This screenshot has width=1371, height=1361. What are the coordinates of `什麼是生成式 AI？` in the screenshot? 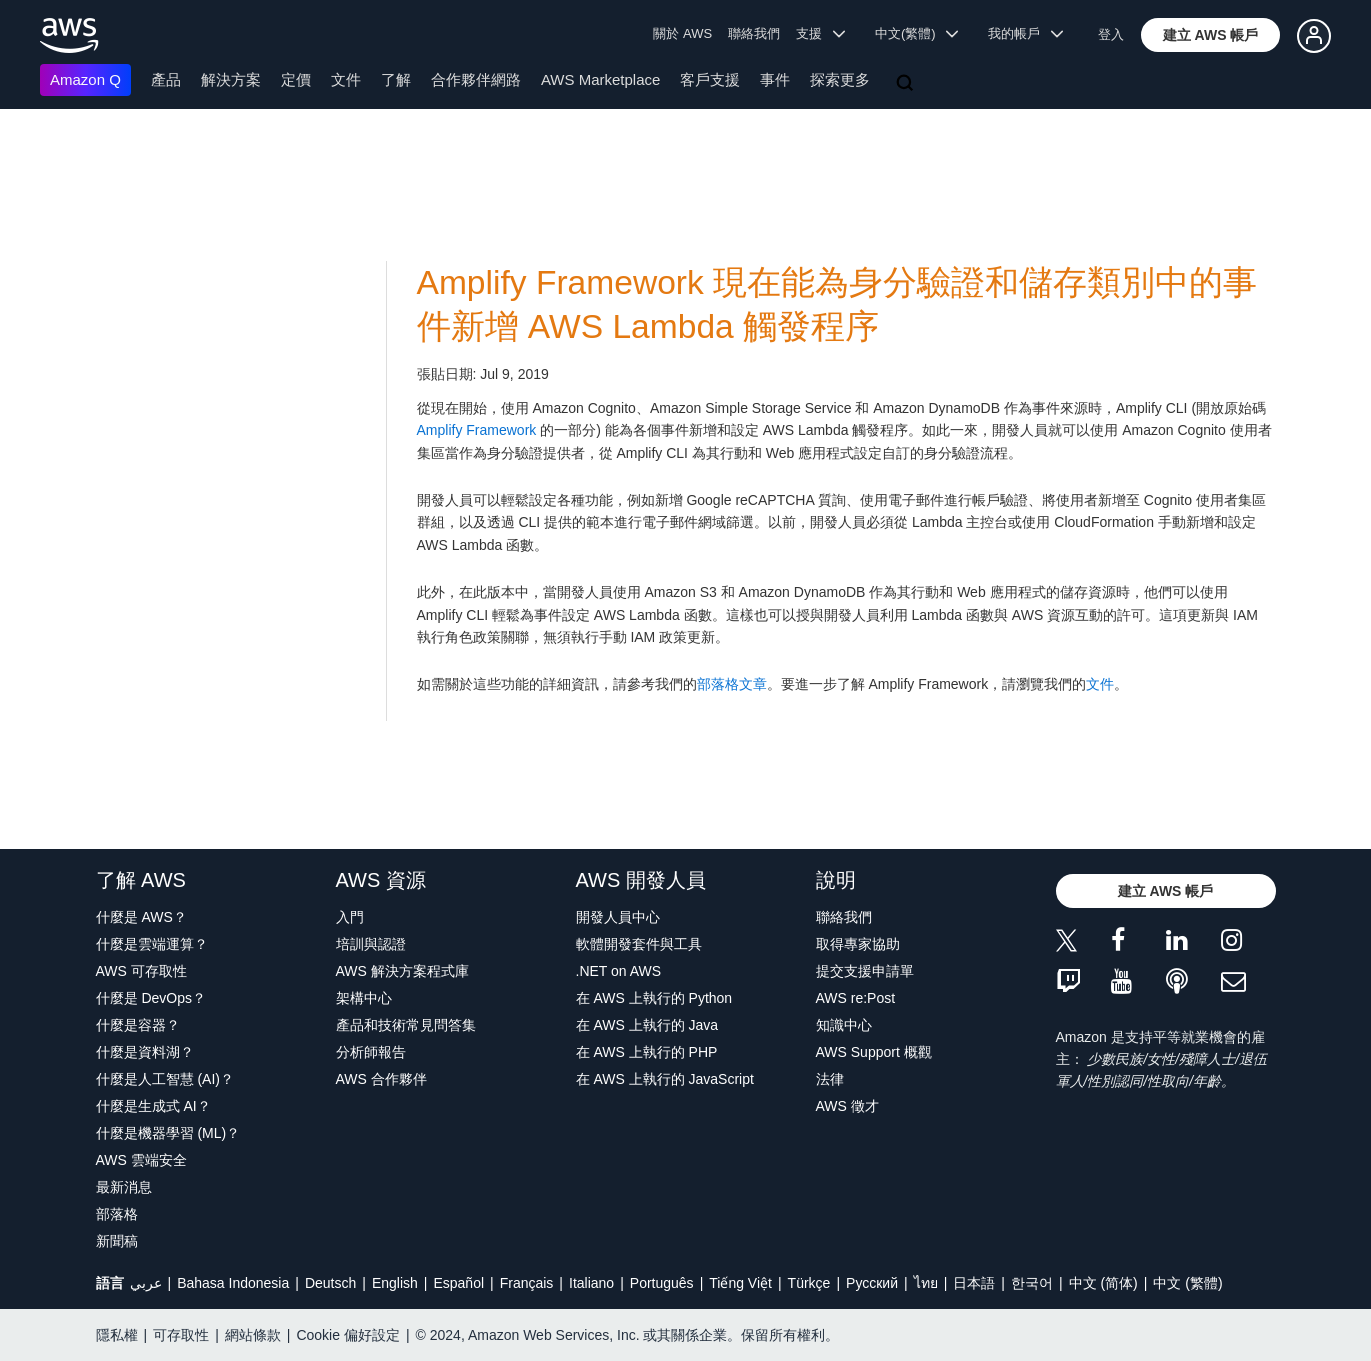 It's located at (153, 1106).